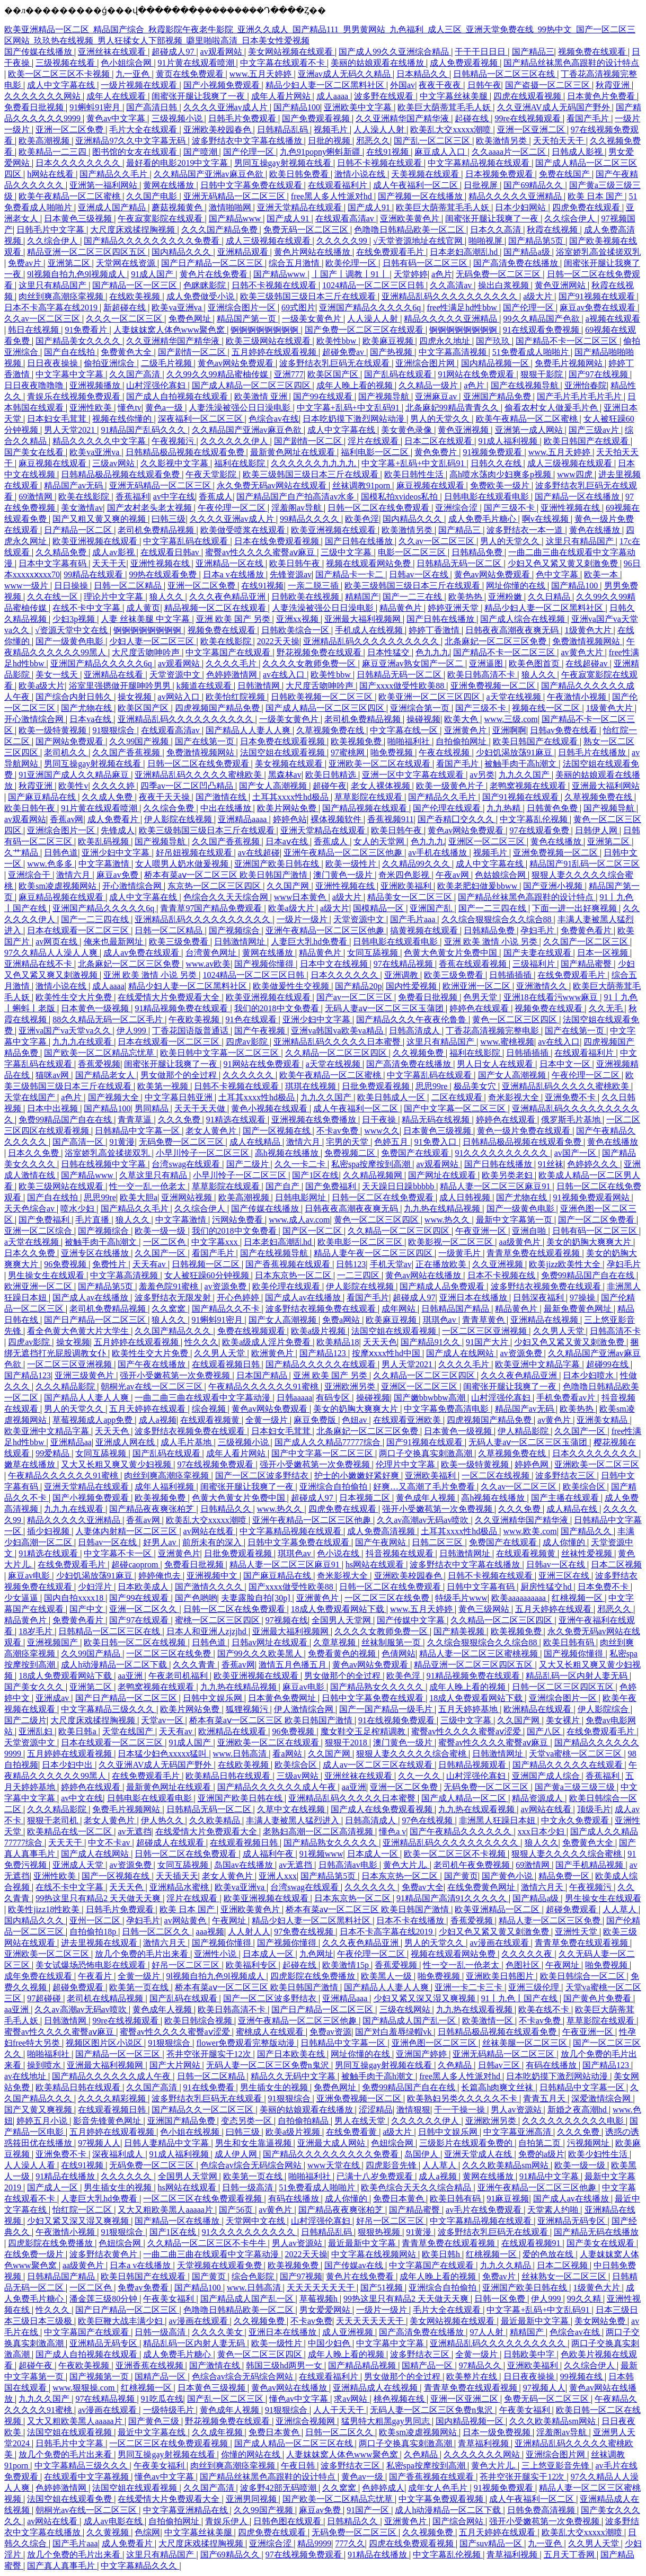 This screenshot has height=2576, width=646. What do you see at coordinates (269, 1853) in the screenshot?
I see `成人福利午夜` at bounding box center [269, 1853].